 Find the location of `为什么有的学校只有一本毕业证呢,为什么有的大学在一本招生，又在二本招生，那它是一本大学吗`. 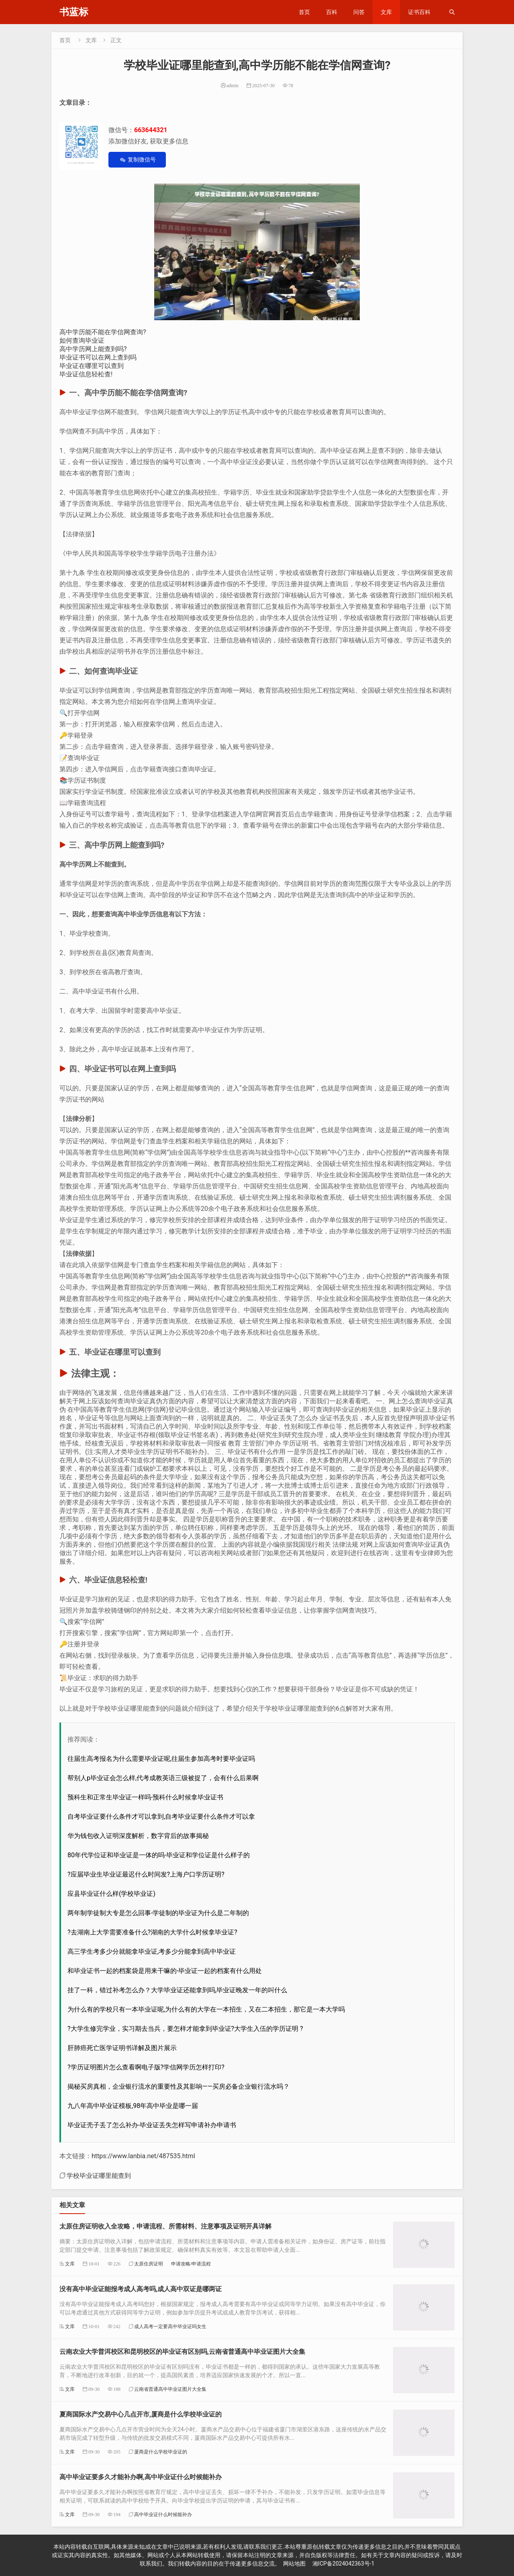

为什么有的学校只有一本毕业证呢,为什么有的大学在一本招生，又在二本招生，那它是一本大学吗 is located at coordinates (206, 2009).